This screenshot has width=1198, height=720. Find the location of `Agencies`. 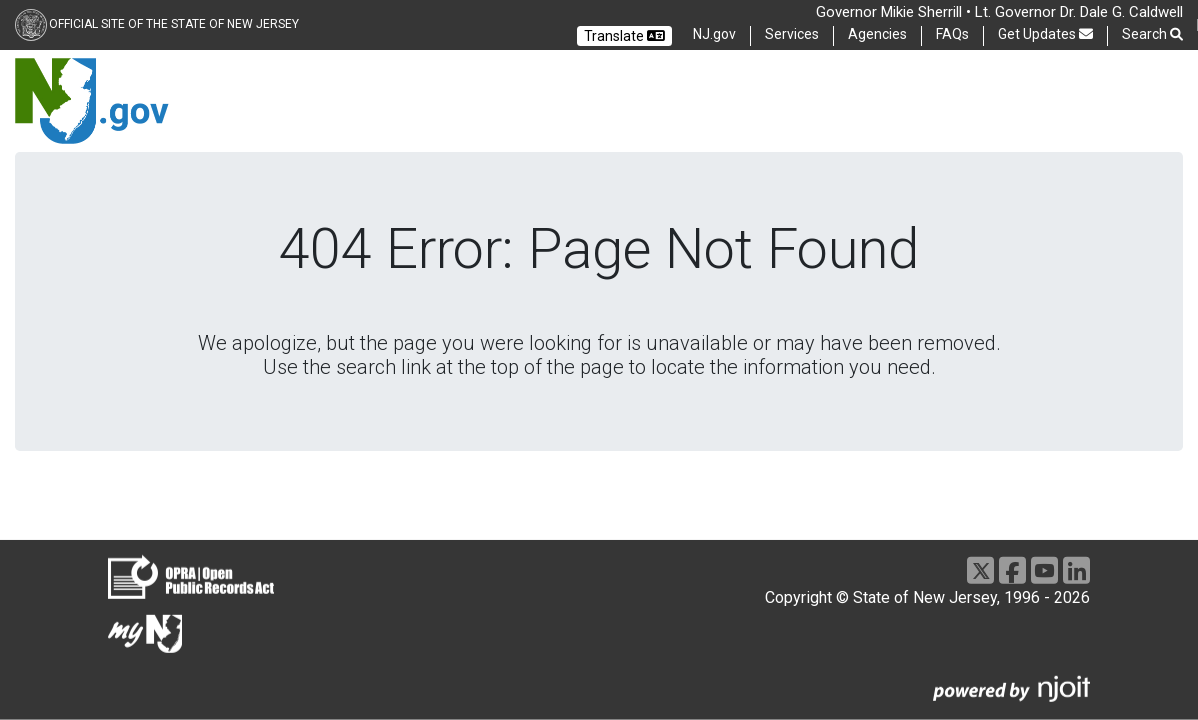

Agencies is located at coordinates (877, 34).